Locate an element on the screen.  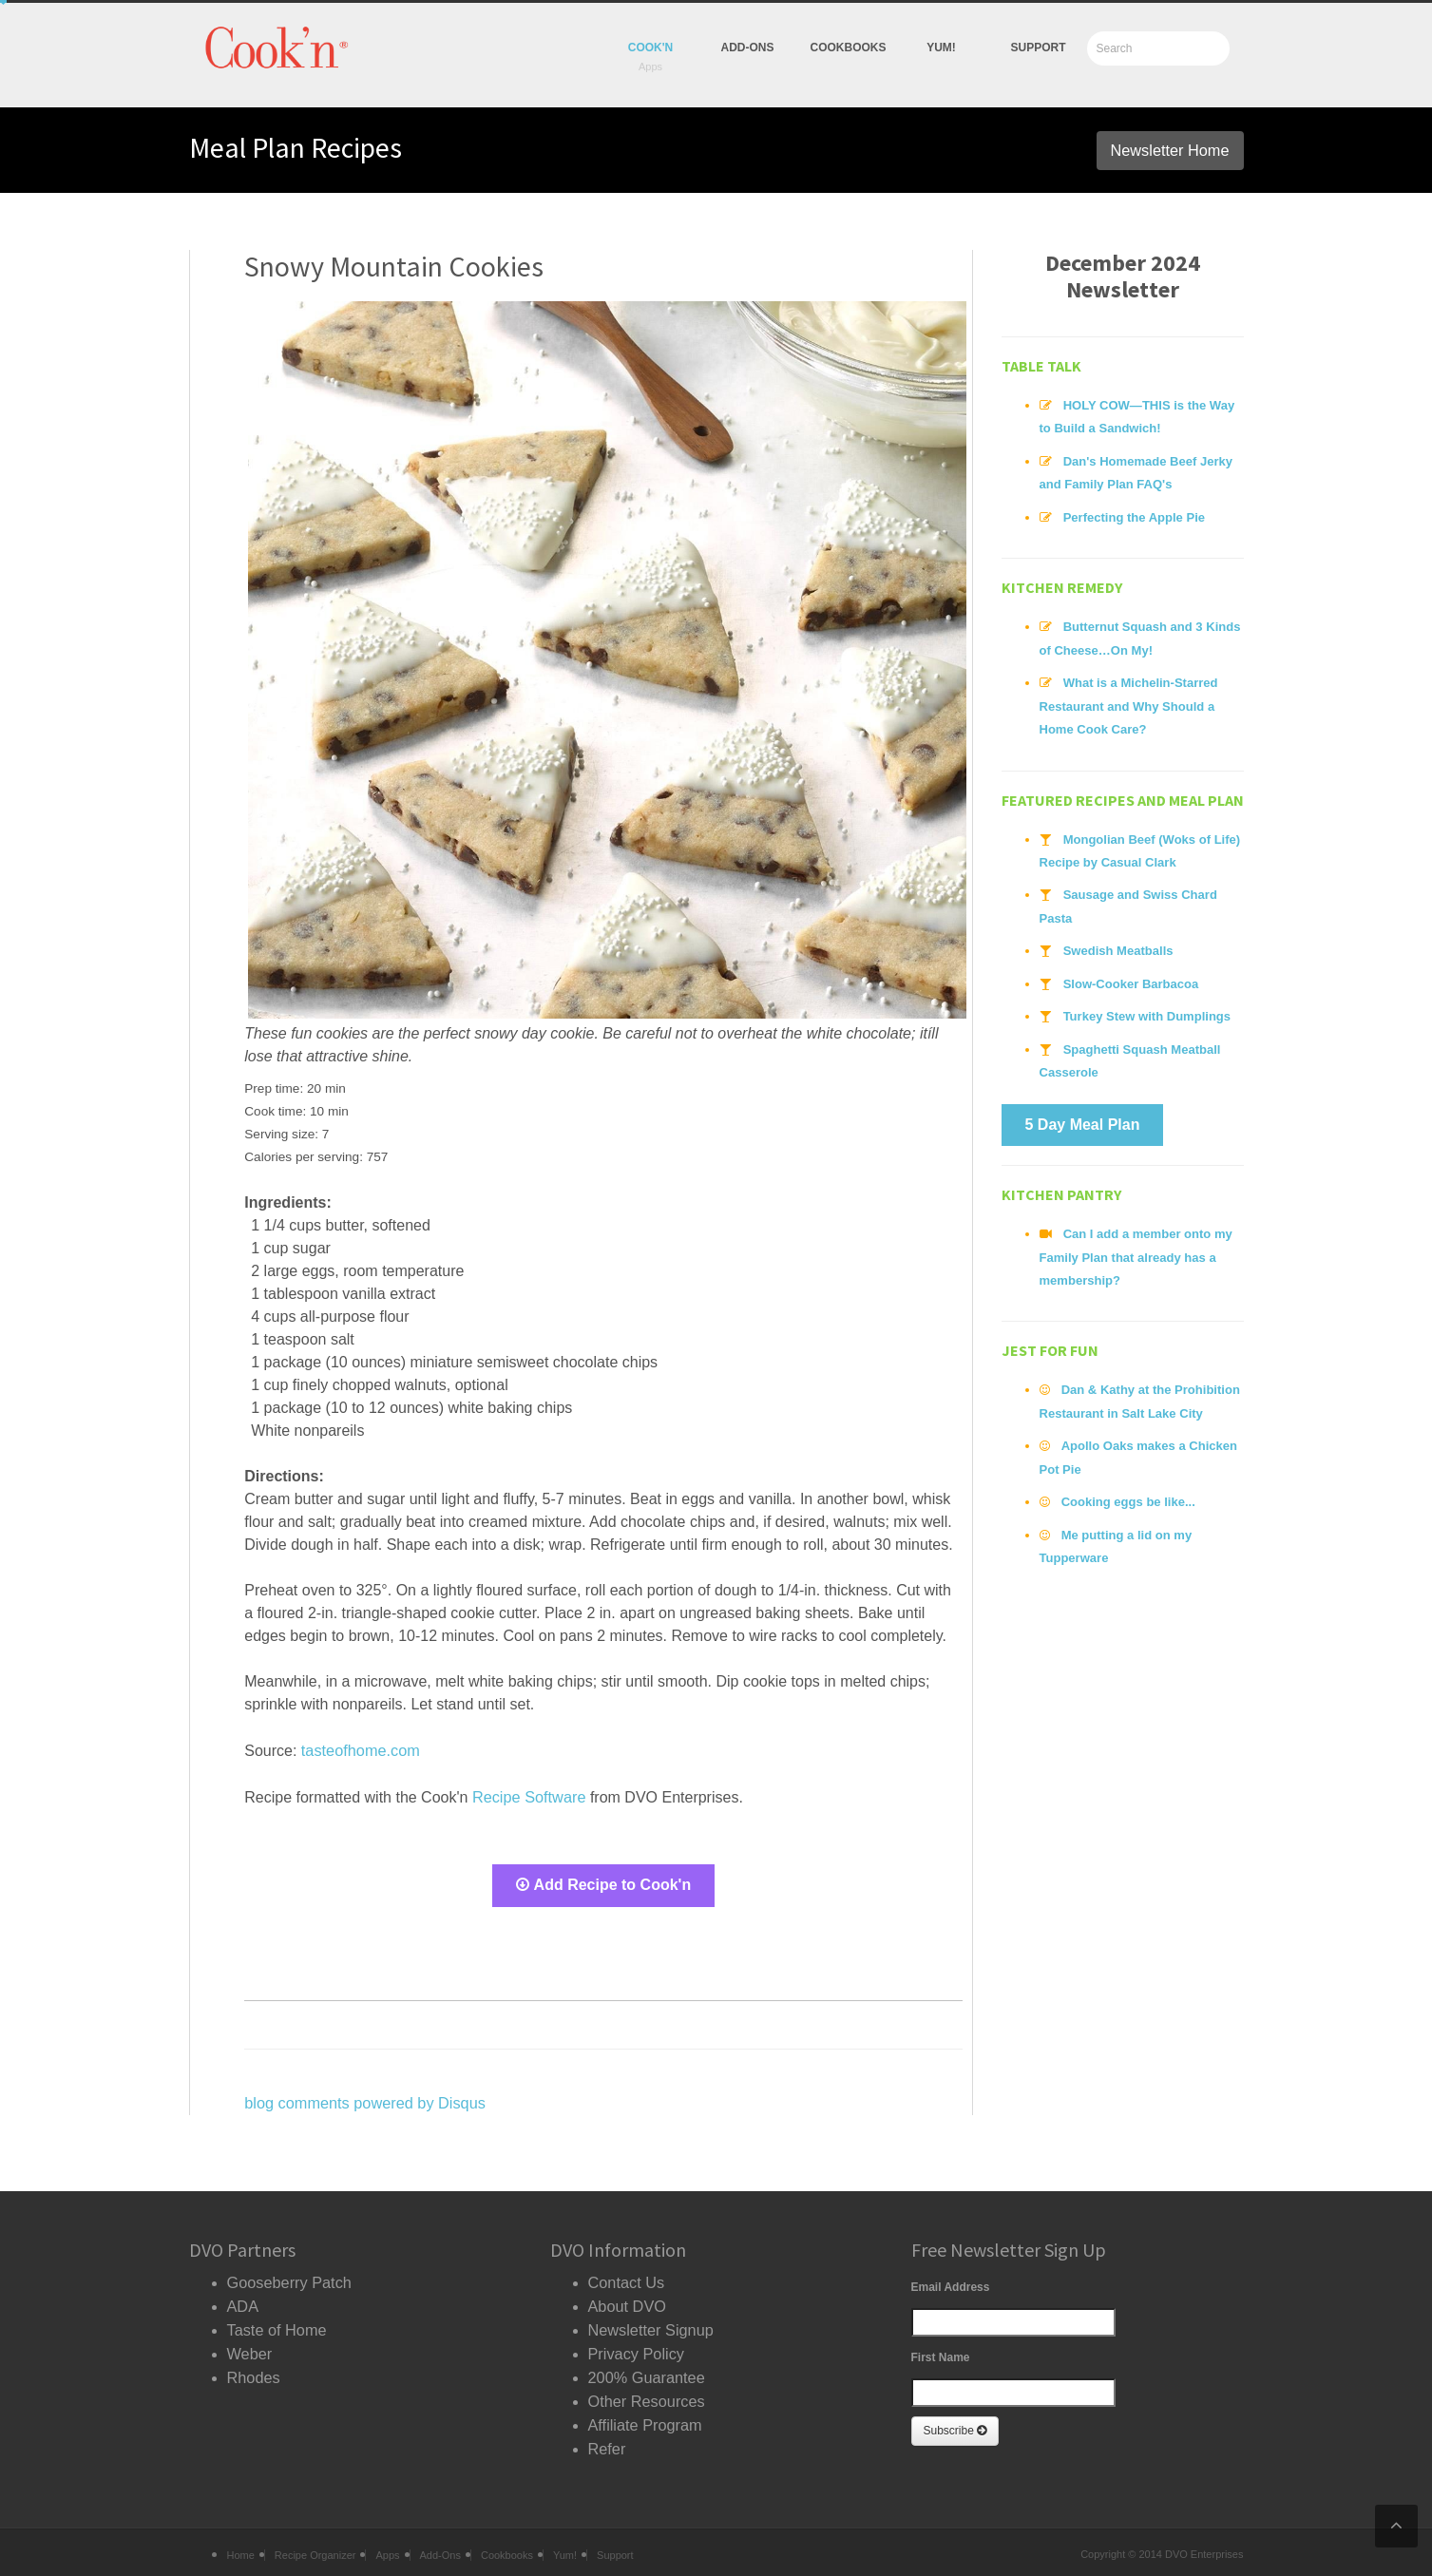
Swedish Meatballs is located at coordinates (1117, 945).